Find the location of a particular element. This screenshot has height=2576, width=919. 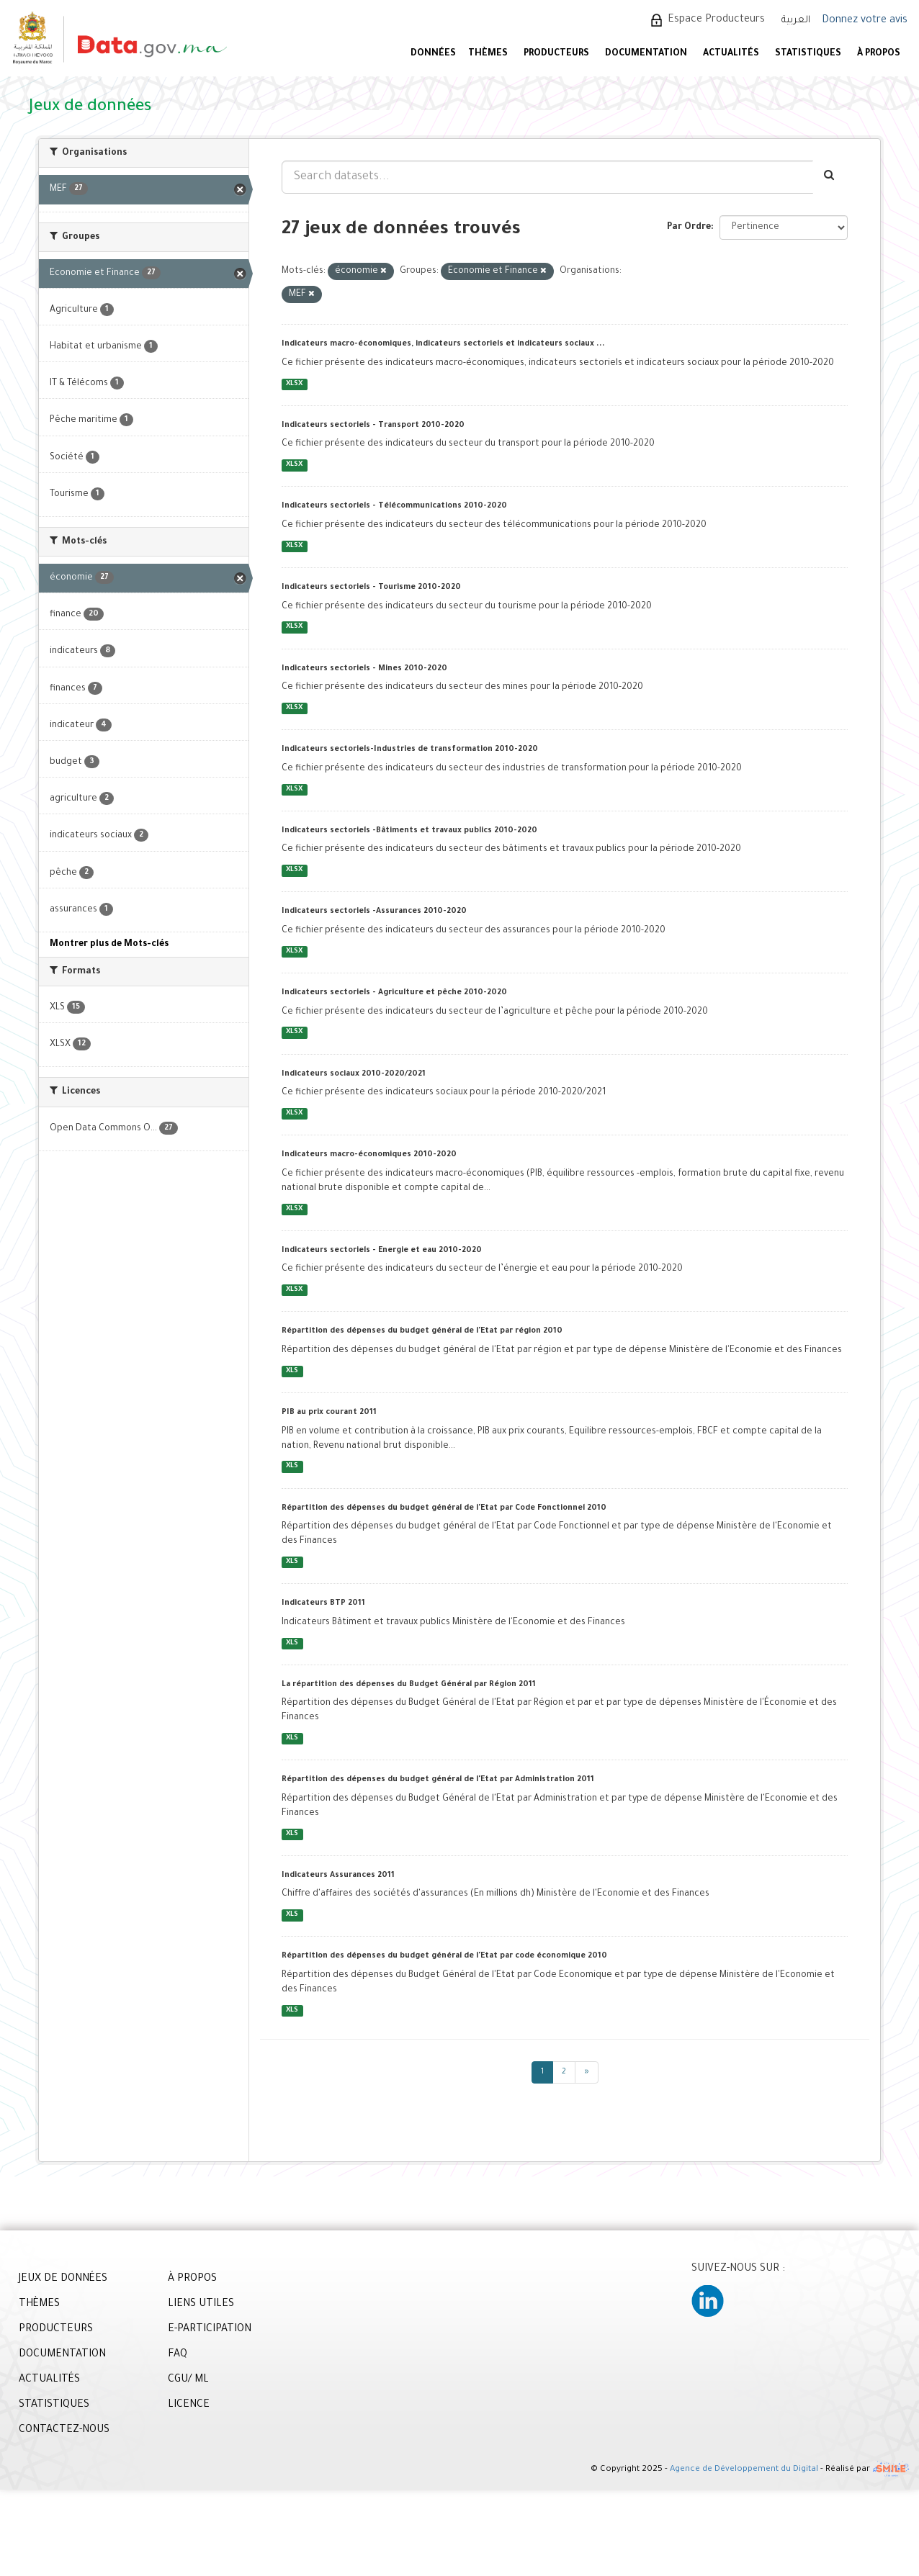

JEUX DE DONNÉES is located at coordinates (63, 2279).